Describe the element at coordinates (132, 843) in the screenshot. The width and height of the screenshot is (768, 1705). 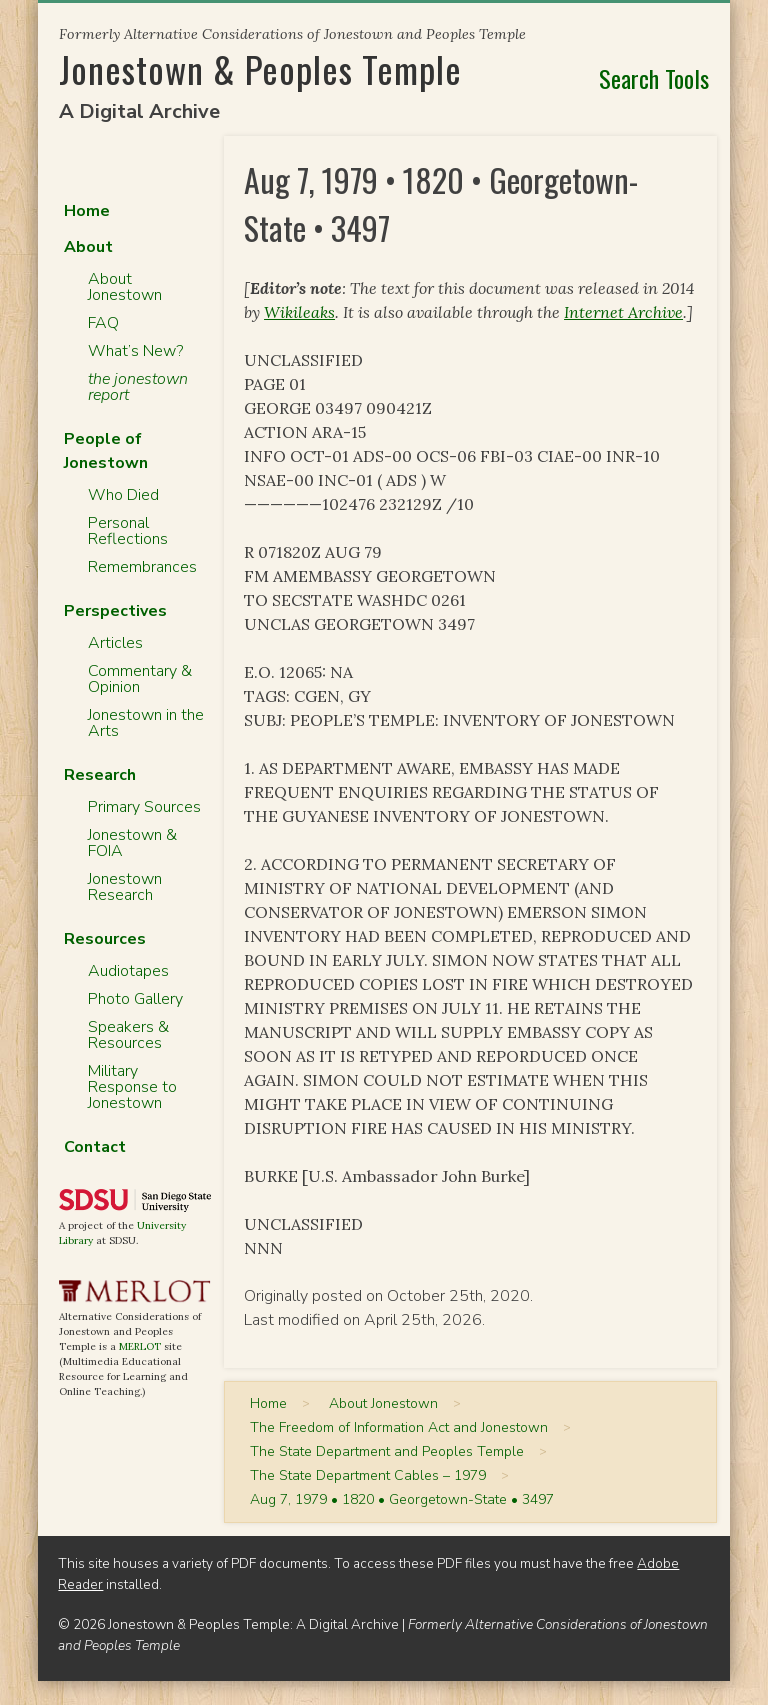
I see `Jonestown & FOIA` at that location.